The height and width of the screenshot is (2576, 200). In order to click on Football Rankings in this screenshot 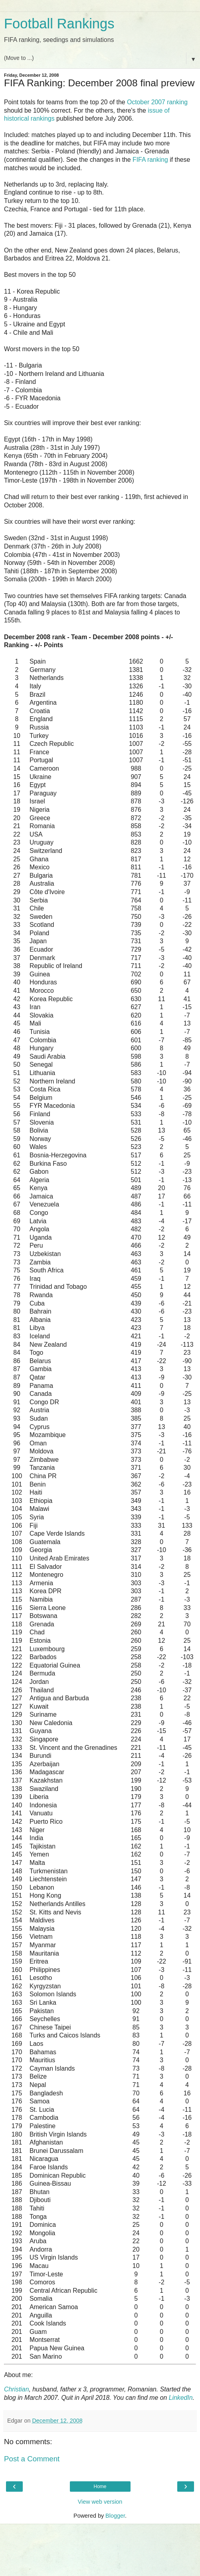, I will do `click(59, 23)`.